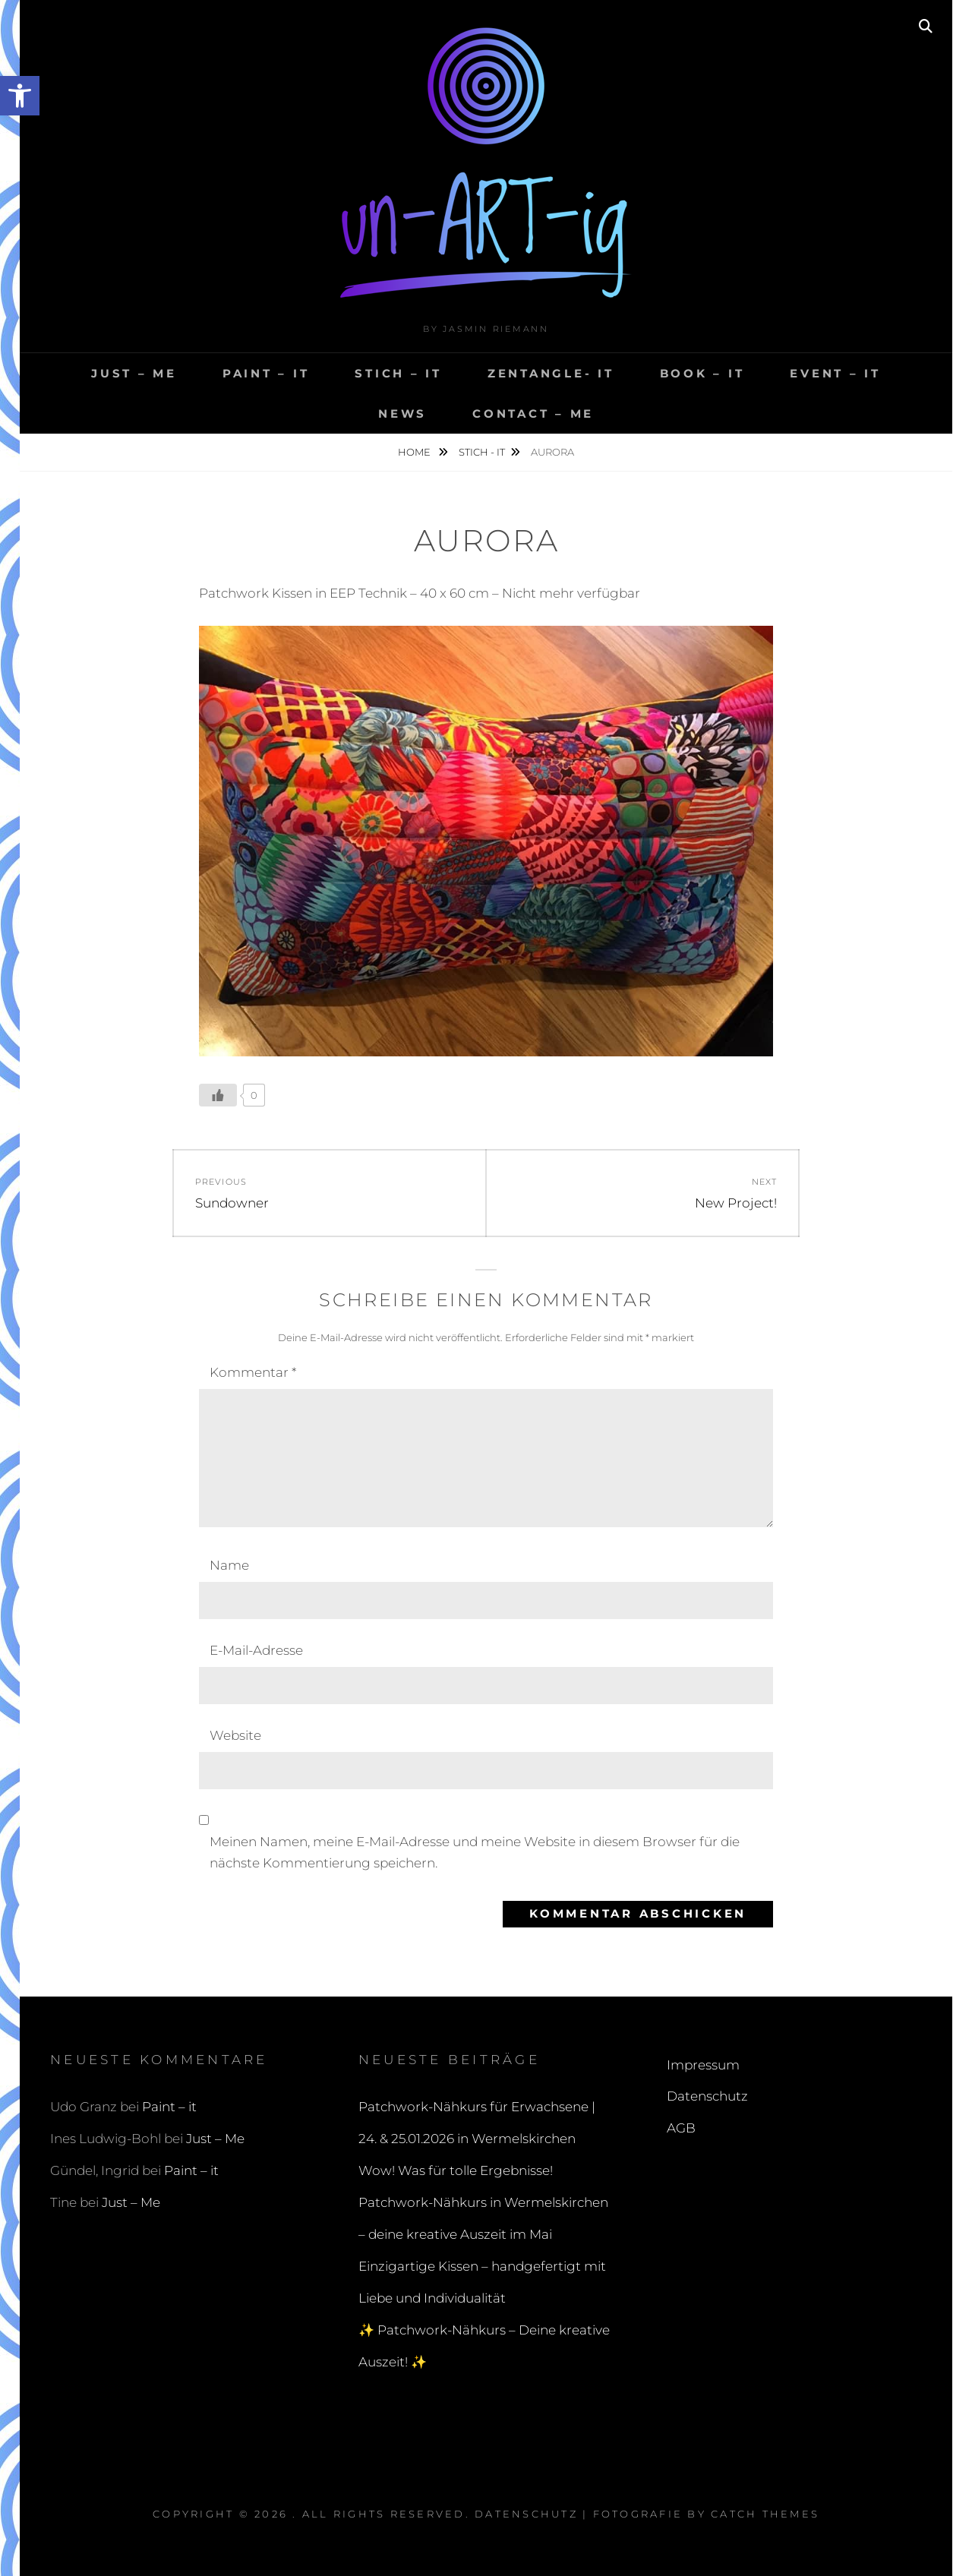 The height and width of the screenshot is (2576, 972). What do you see at coordinates (703, 2064) in the screenshot?
I see `Impressum` at bounding box center [703, 2064].